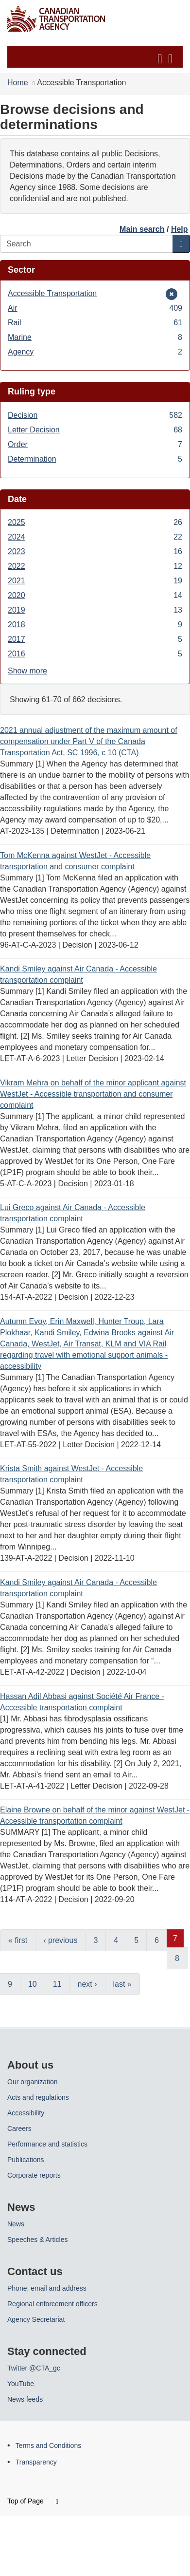  I want to click on Corporate reports, so click(34, 2175).